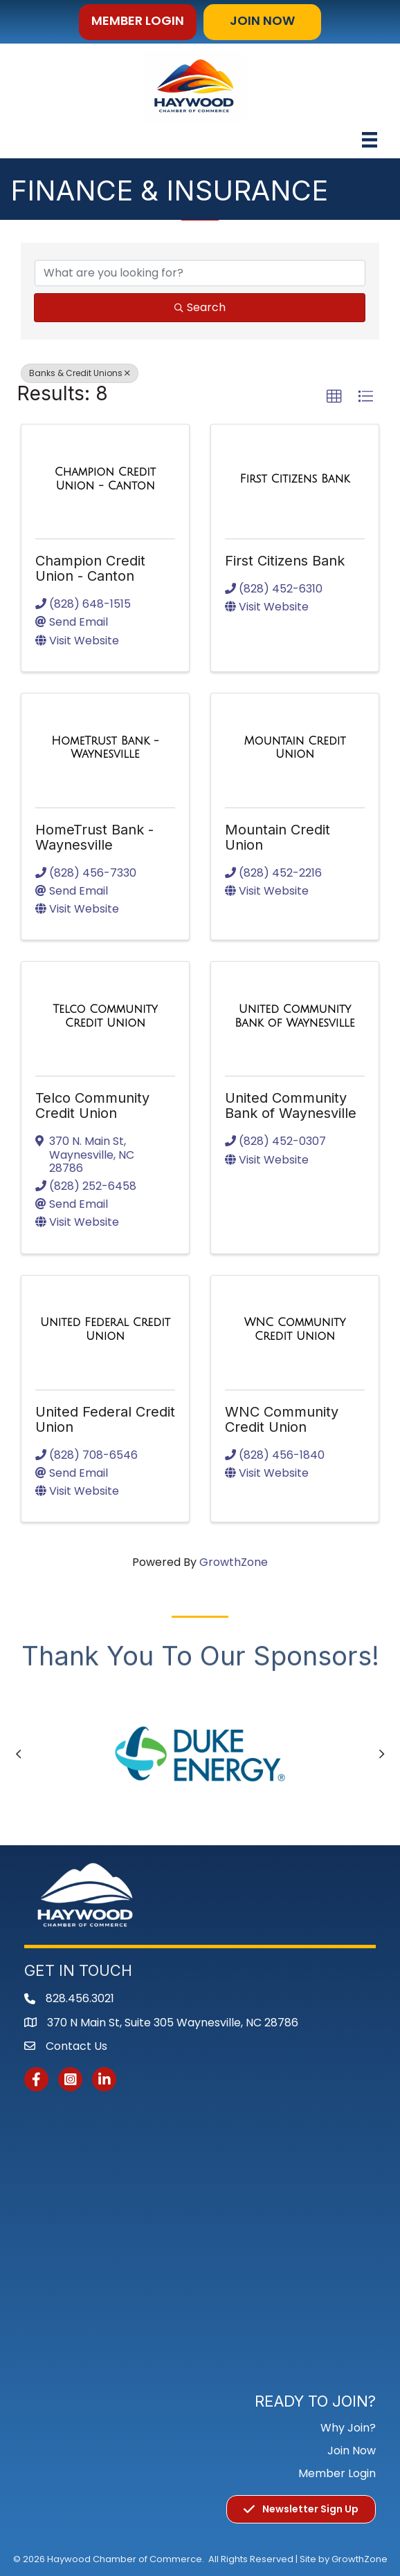 The height and width of the screenshot is (2576, 400). I want to click on [First Citizens Bank link], so click(295, 479).